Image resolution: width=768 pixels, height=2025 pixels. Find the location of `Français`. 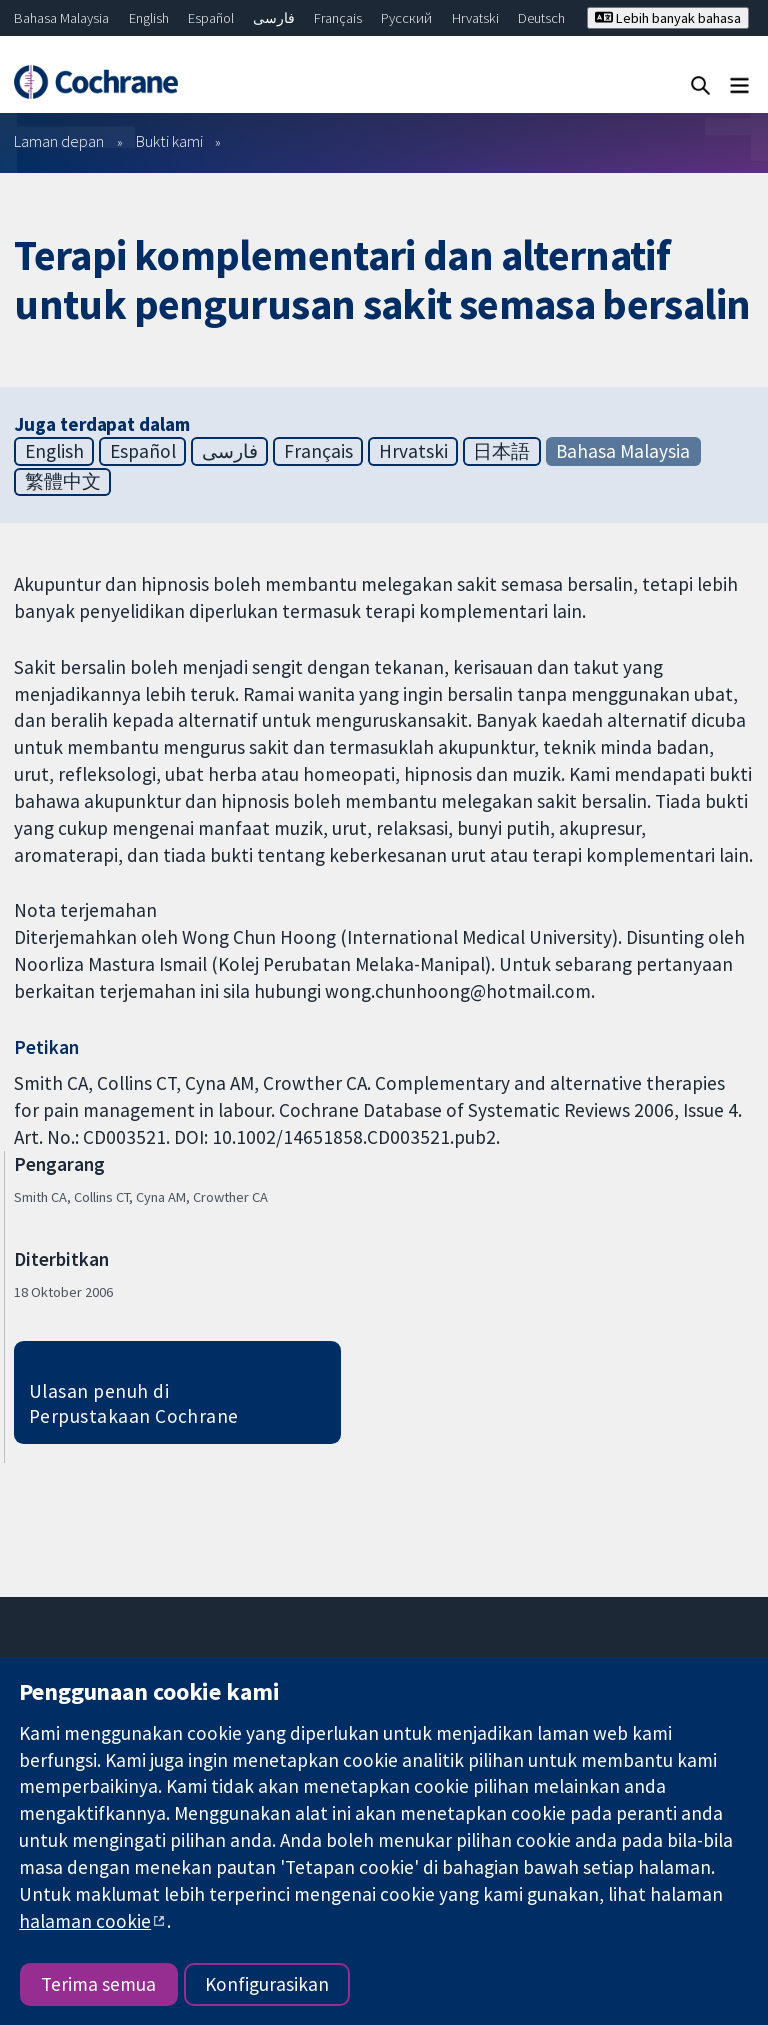

Français is located at coordinates (338, 18).